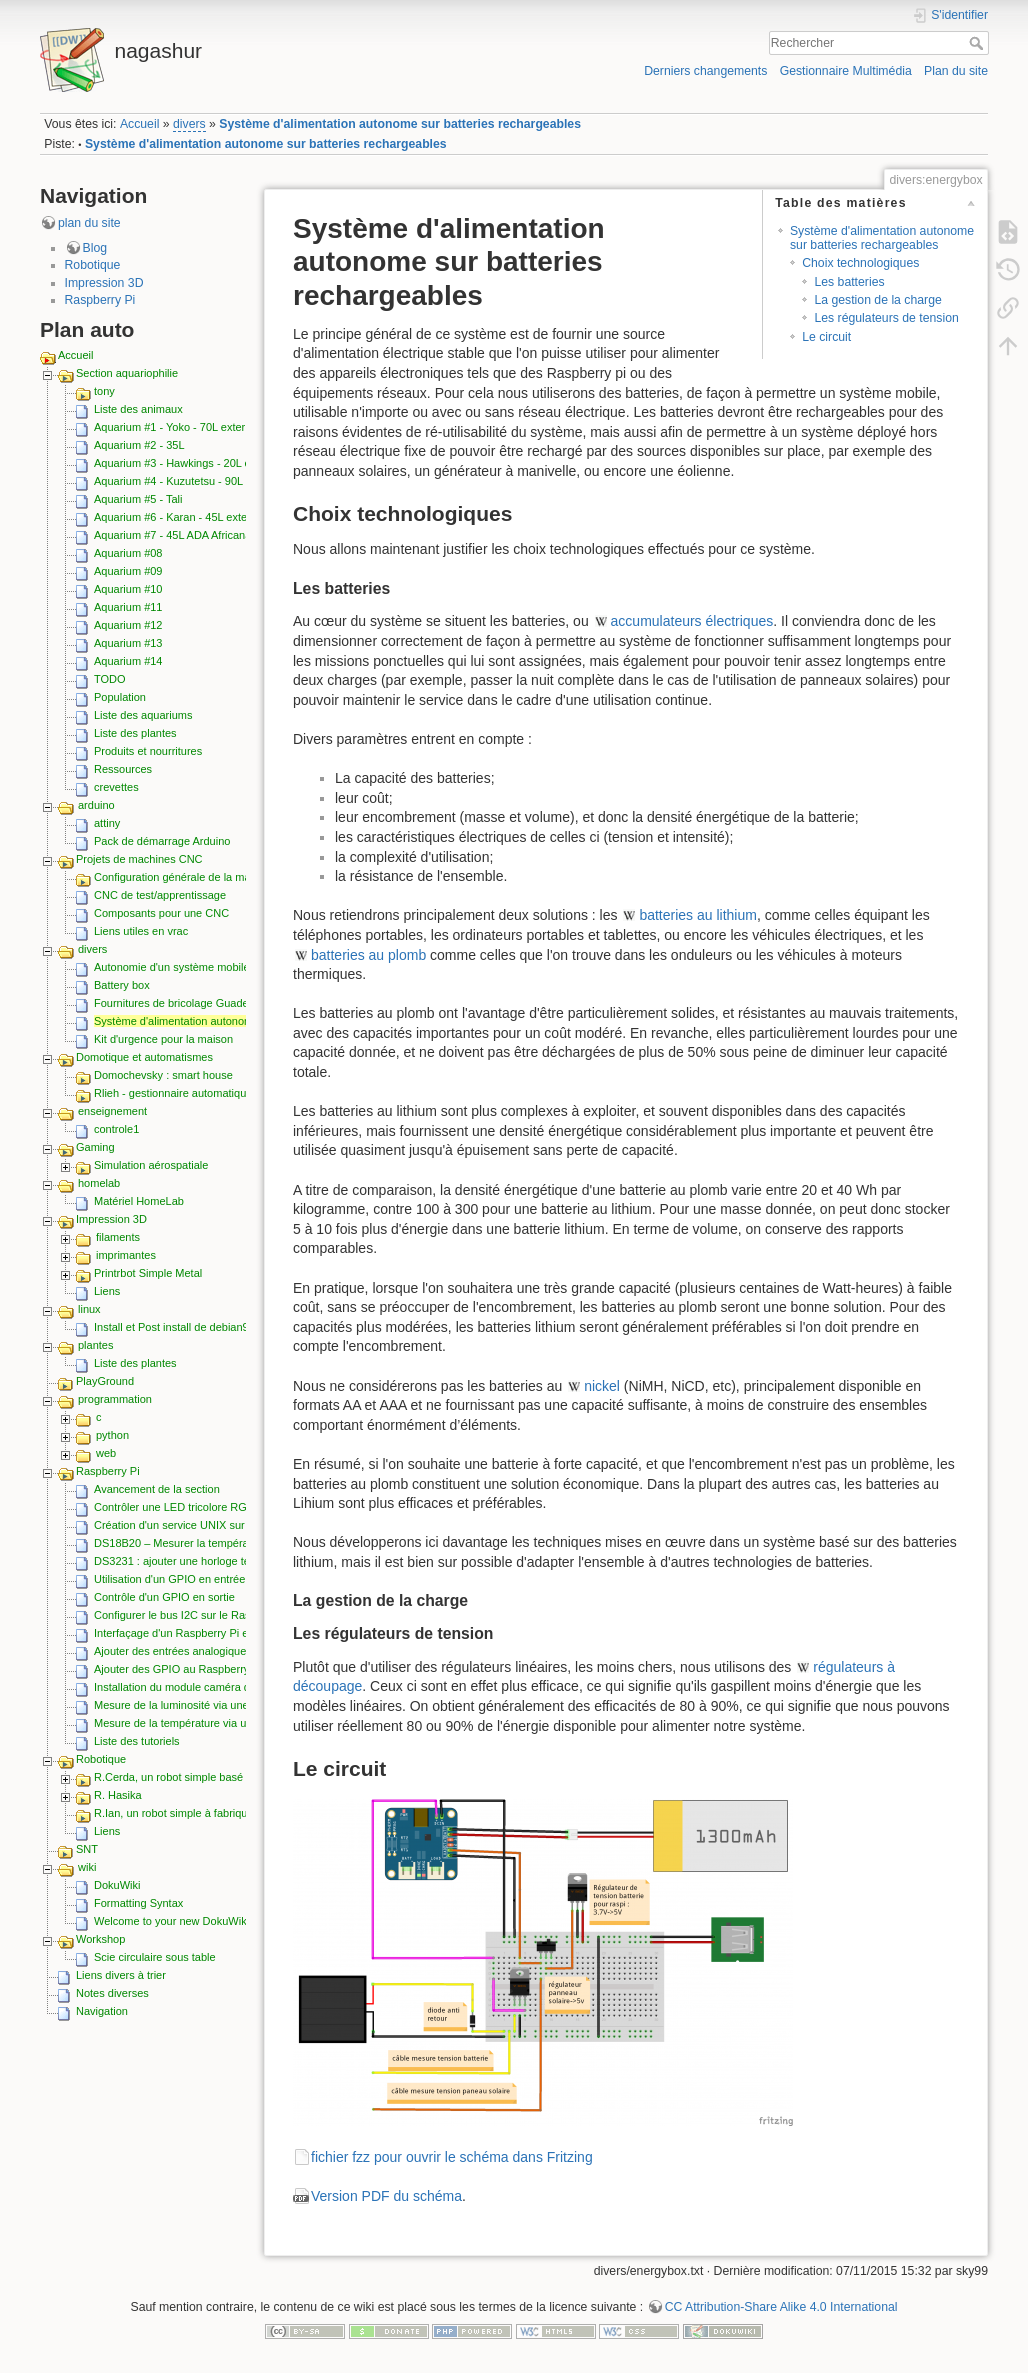 Image resolution: width=1028 pixels, height=2373 pixels. What do you see at coordinates (172, 967) in the screenshot?
I see `Autonomie d'un système mobile` at bounding box center [172, 967].